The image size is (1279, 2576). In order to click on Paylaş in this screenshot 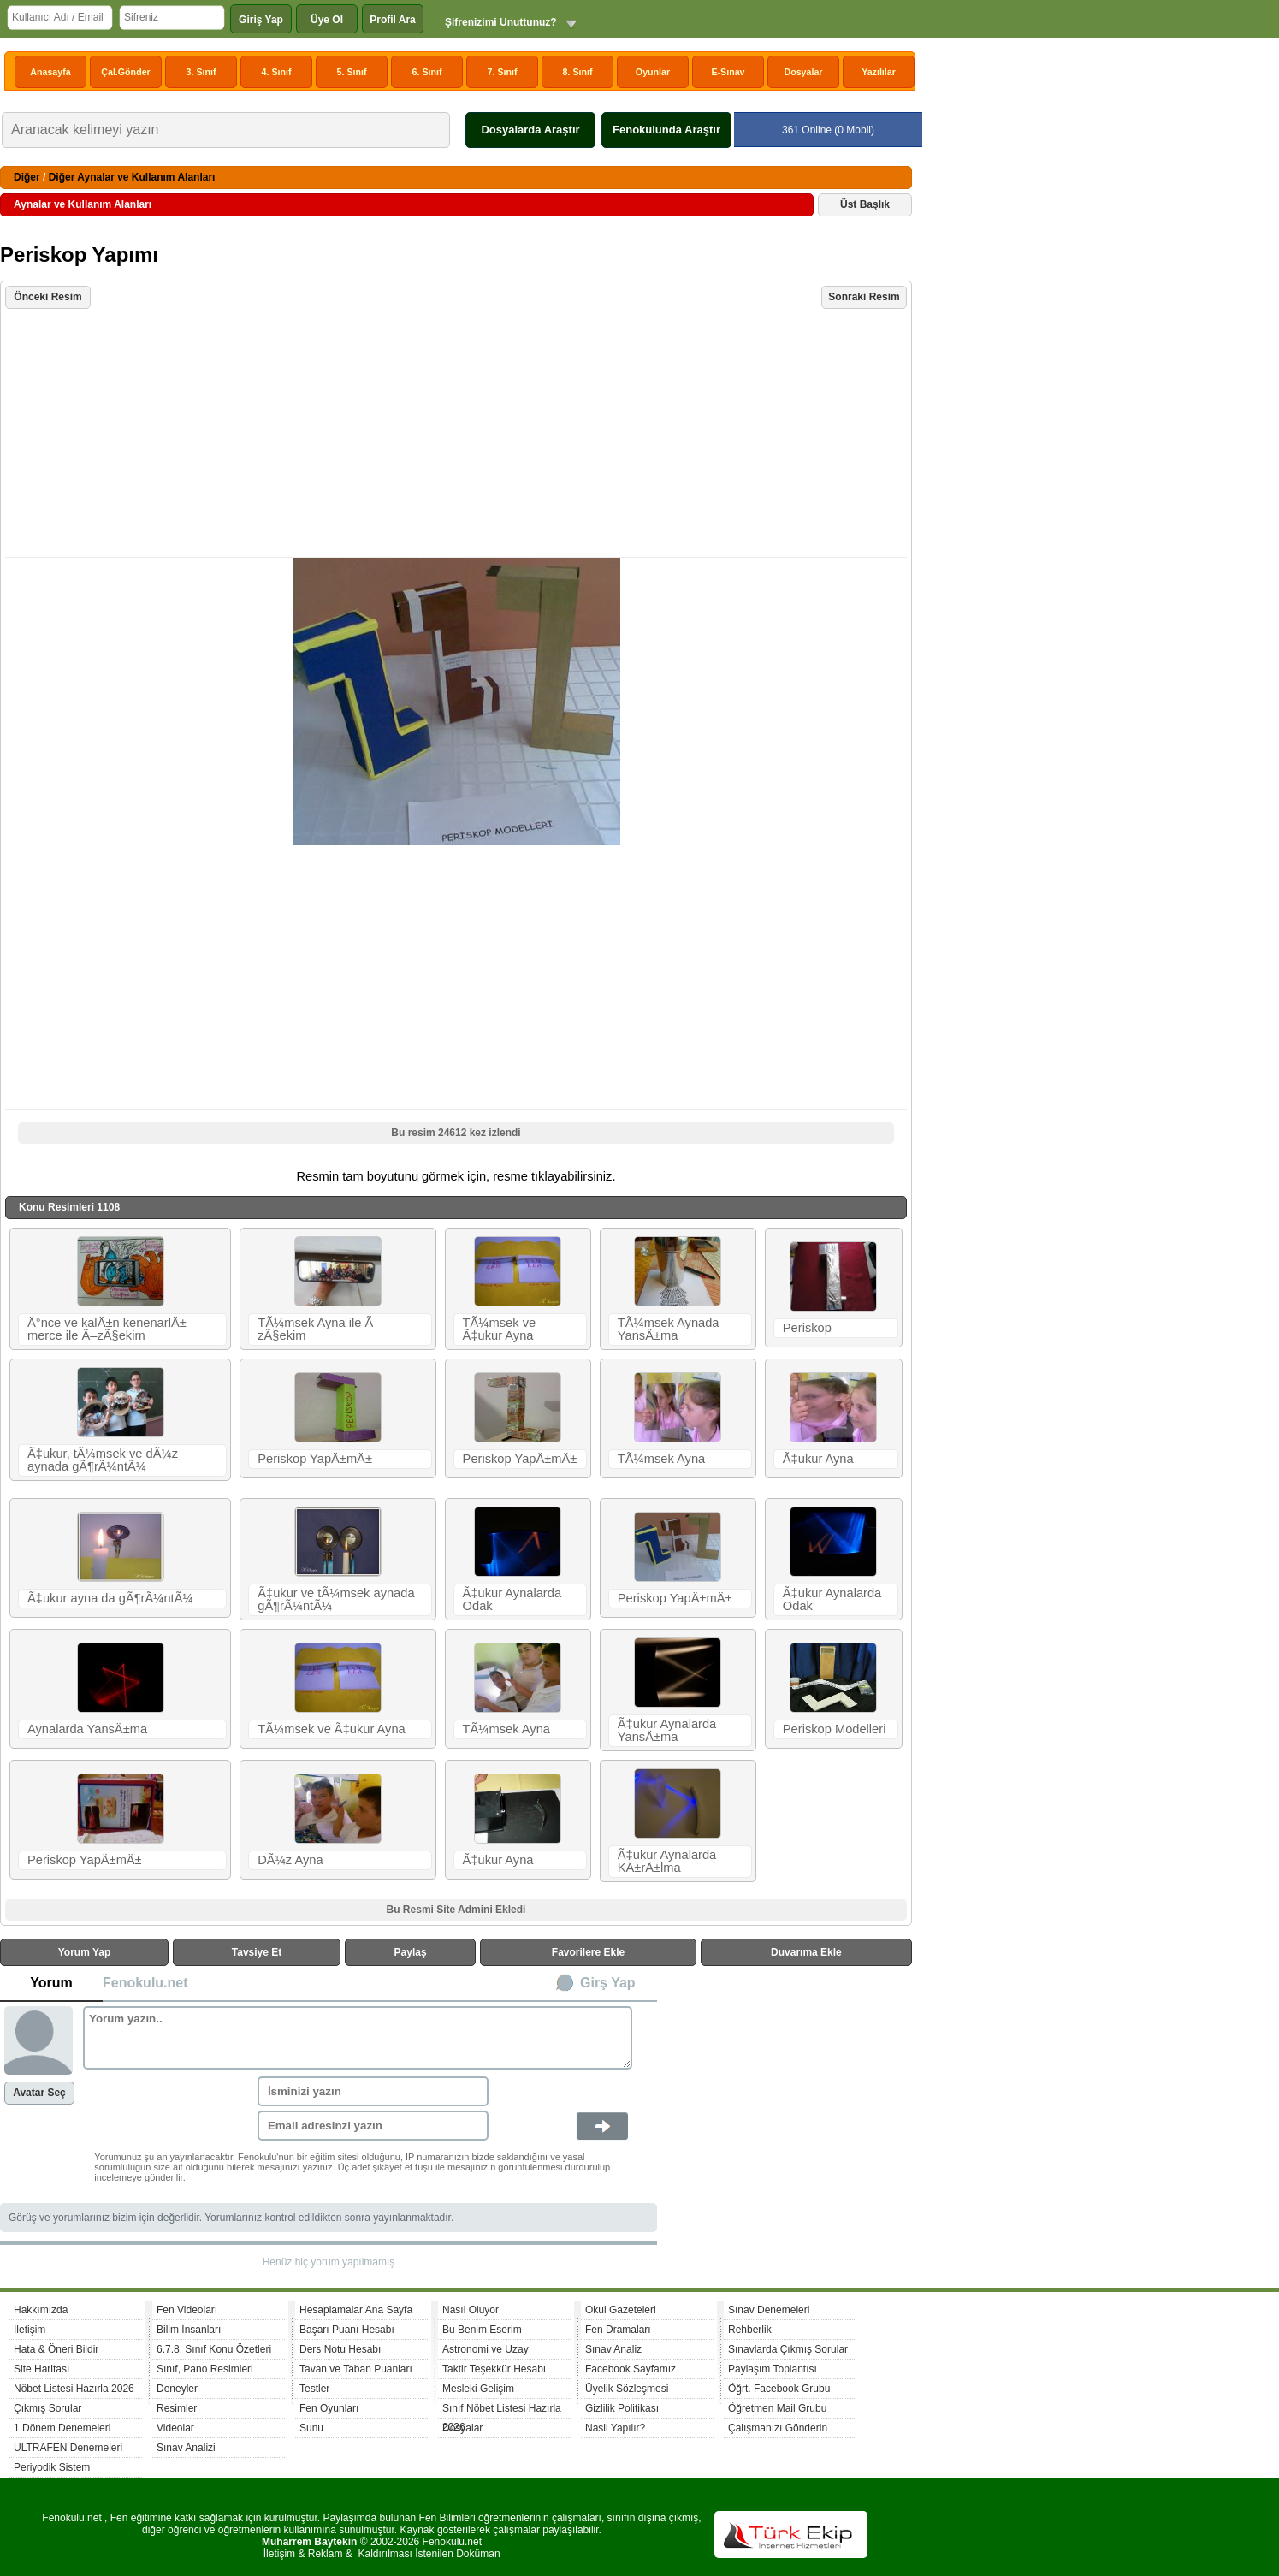, I will do `click(410, 1952)`.